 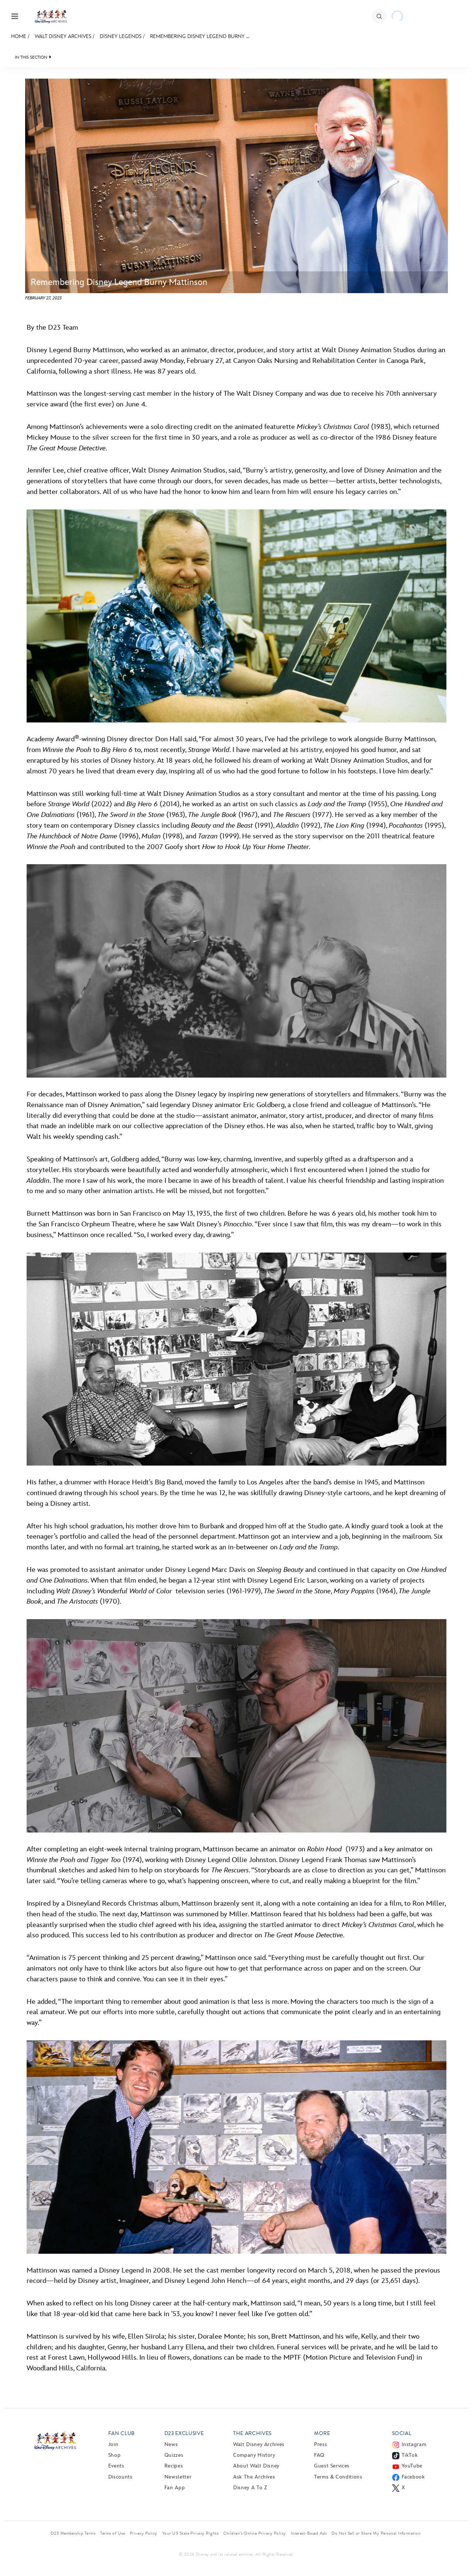 I want to click on D23 Membership Terms, so click(x=73, y=2533).